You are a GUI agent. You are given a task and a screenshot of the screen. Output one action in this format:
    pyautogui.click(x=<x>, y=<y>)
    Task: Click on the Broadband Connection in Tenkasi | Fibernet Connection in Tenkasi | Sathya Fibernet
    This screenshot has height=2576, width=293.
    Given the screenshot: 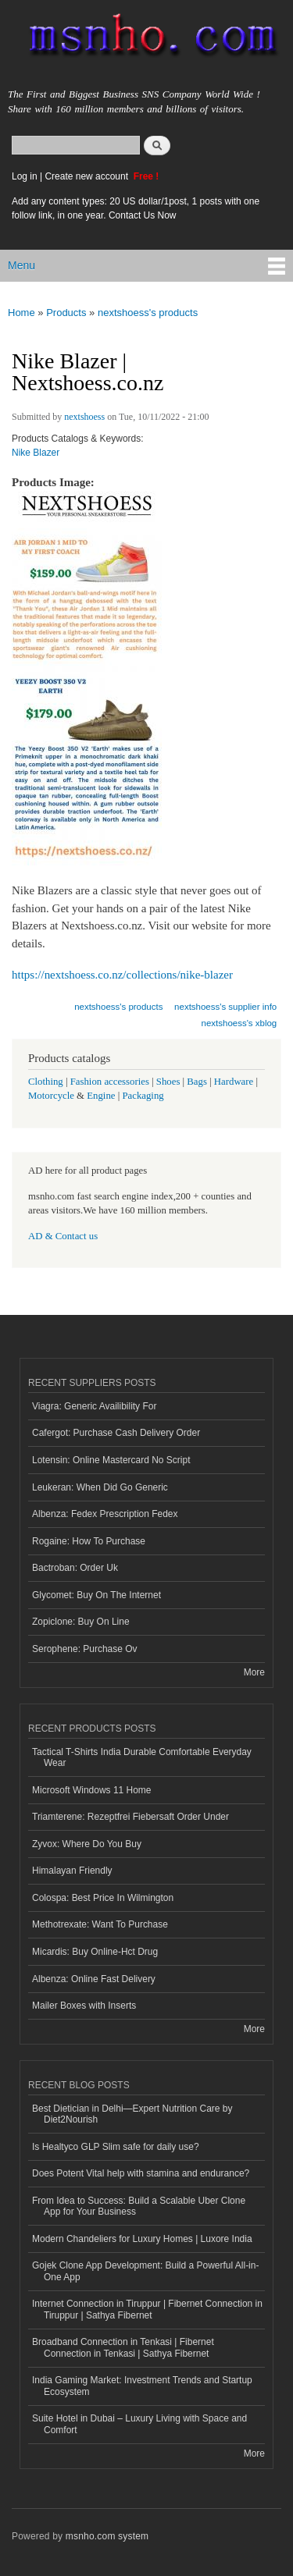 What is the action you would take?
    pyautogui.click(x=123, y=2347)
    